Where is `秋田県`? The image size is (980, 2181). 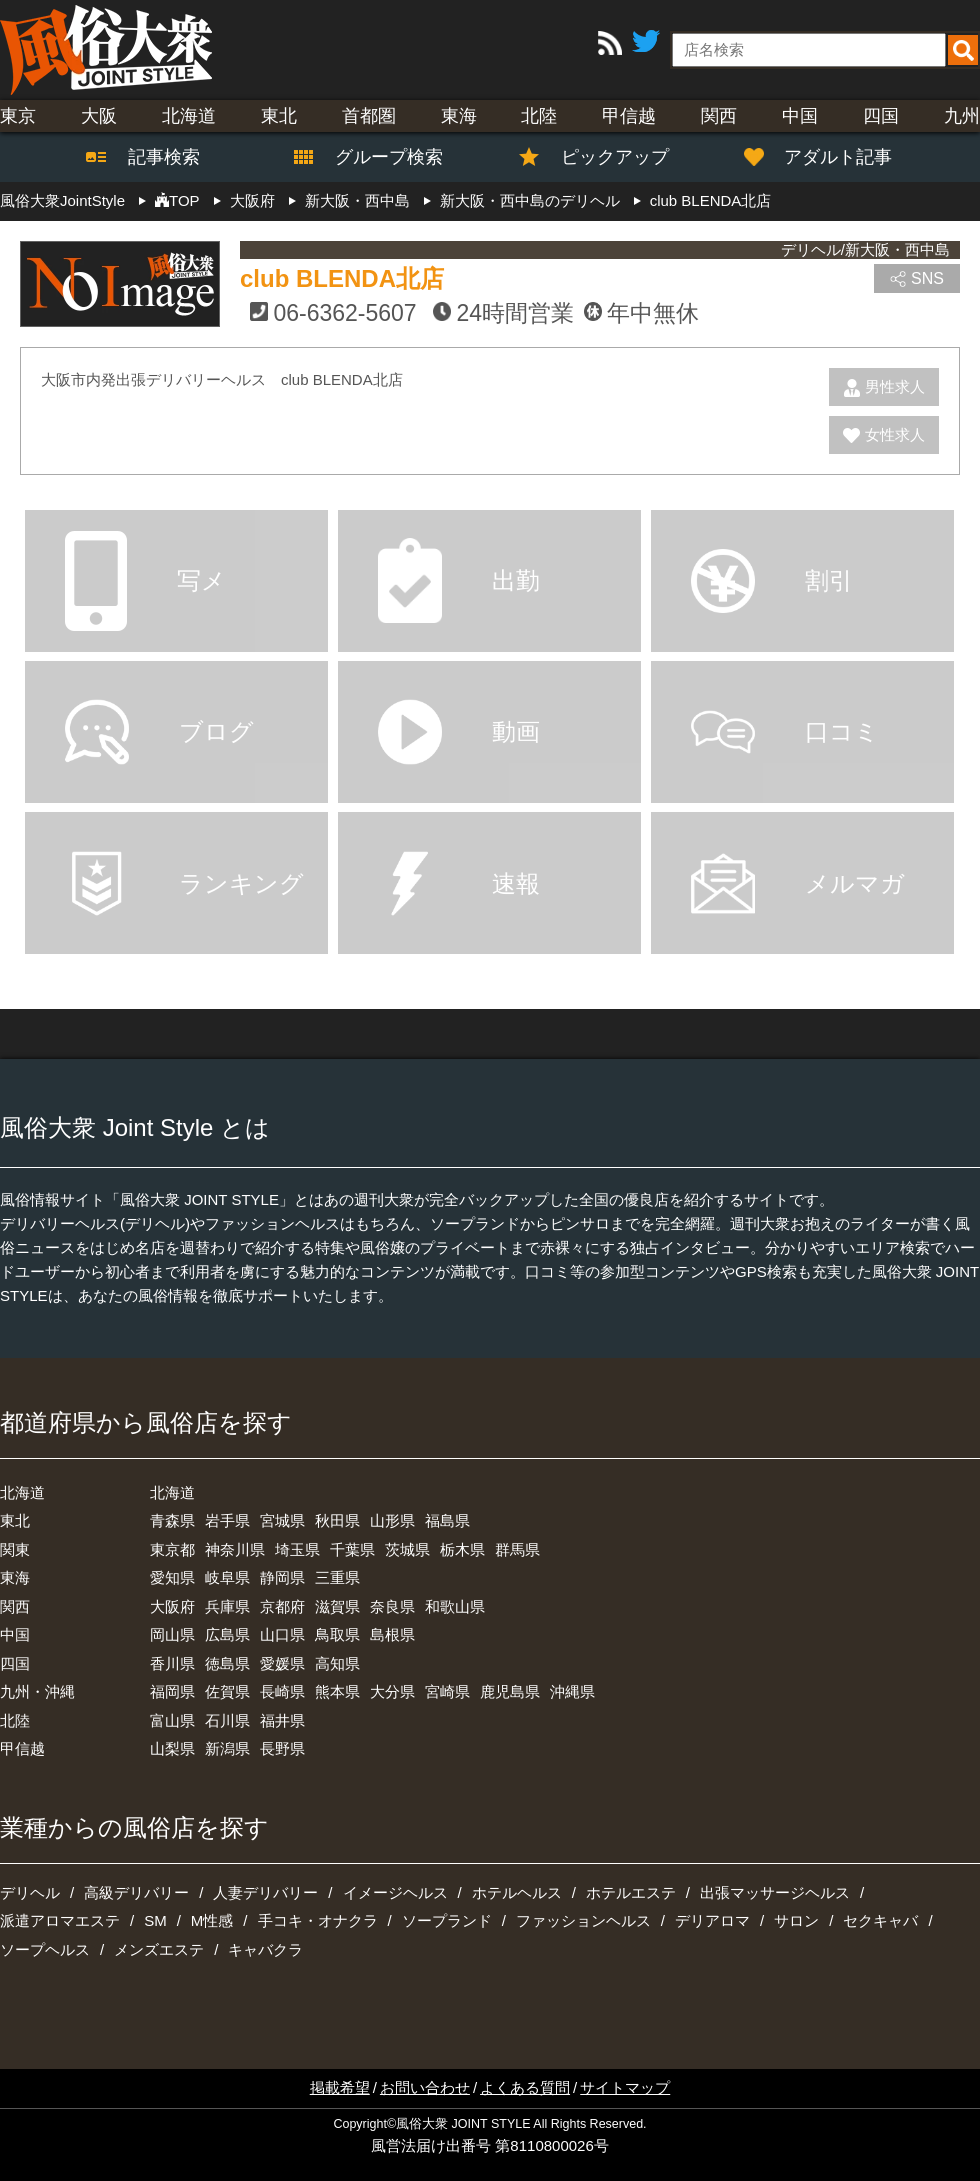
秋田県 is located at coordinates (337, 1520).